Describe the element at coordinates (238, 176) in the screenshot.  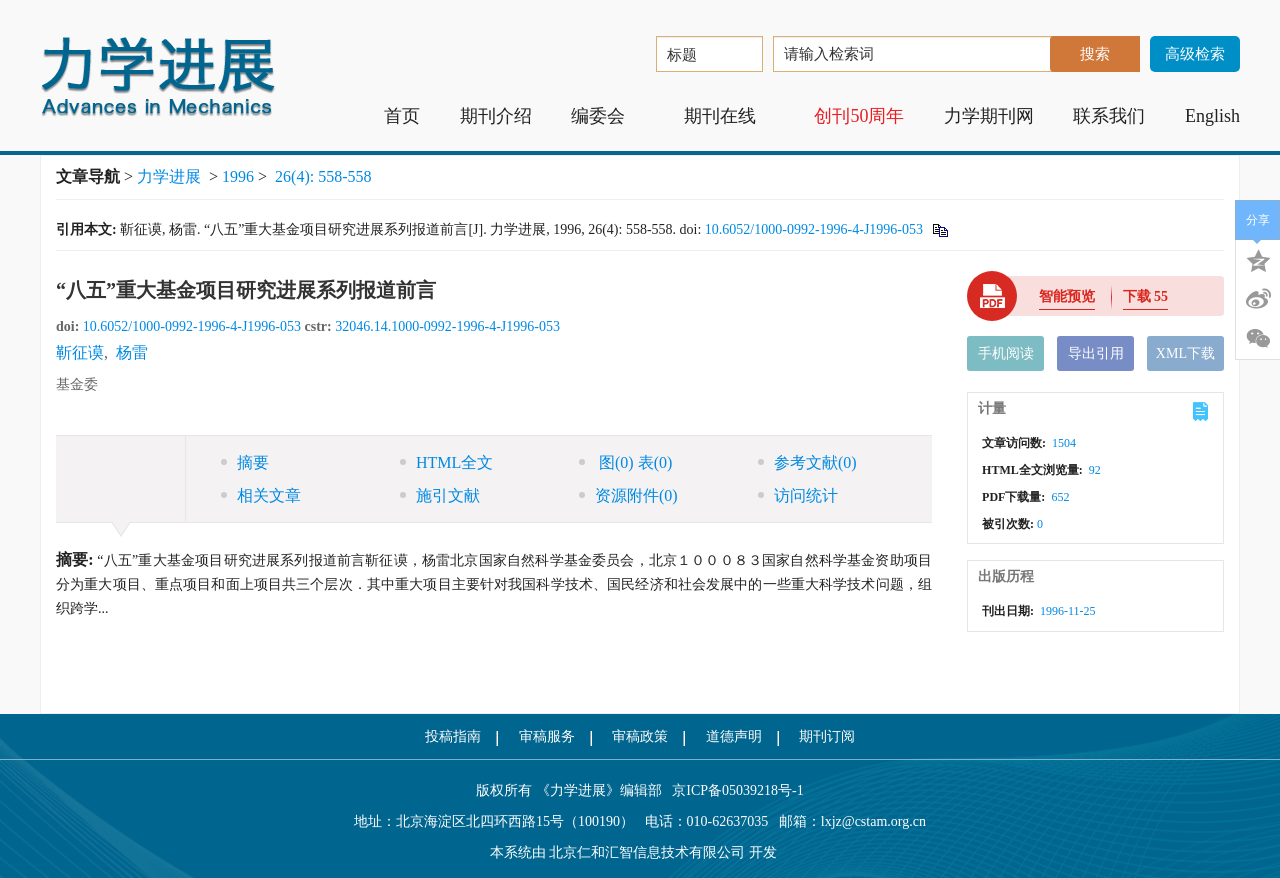
I see `1996` at that location.